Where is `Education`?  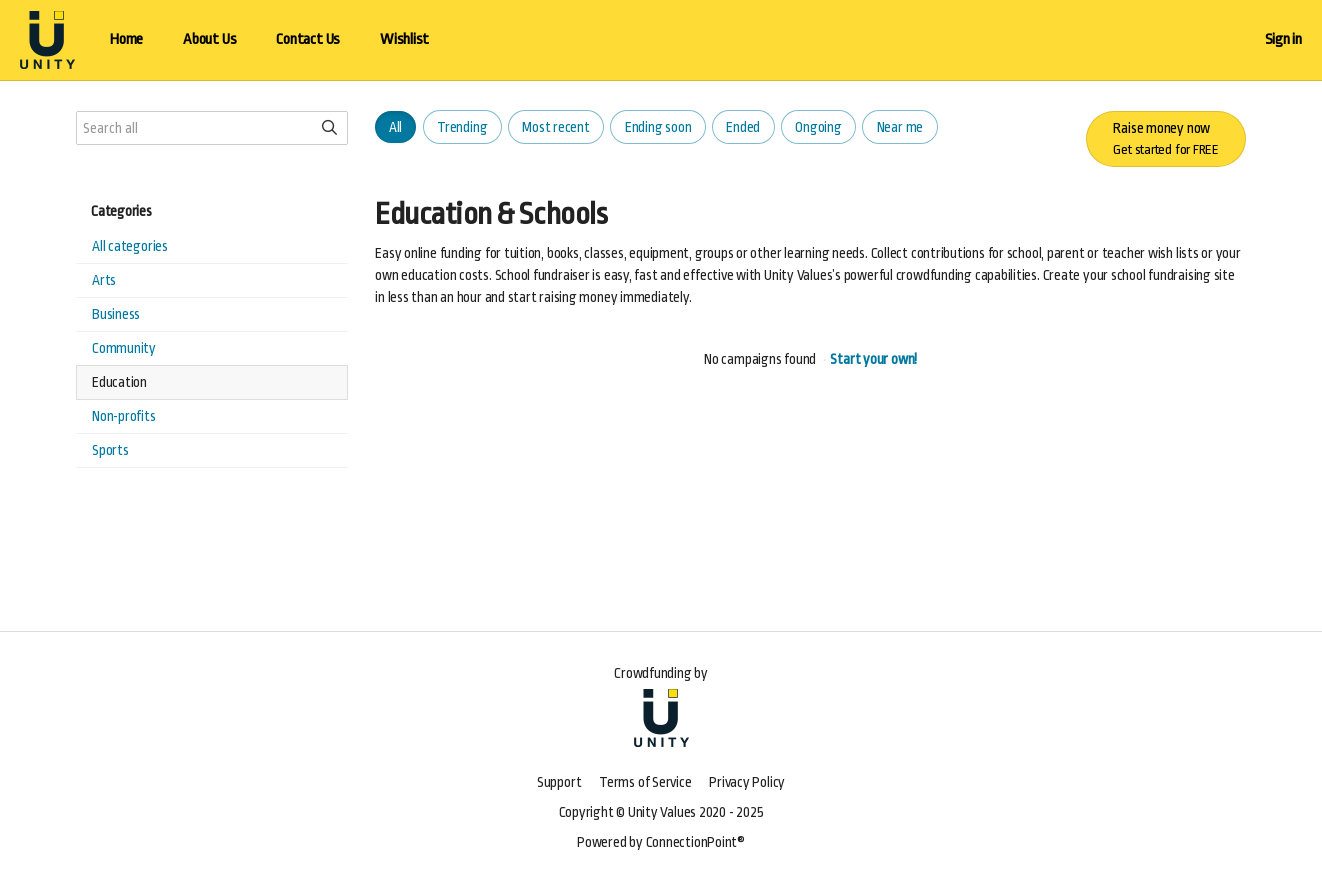
Education is located at coordinates (119, 382).